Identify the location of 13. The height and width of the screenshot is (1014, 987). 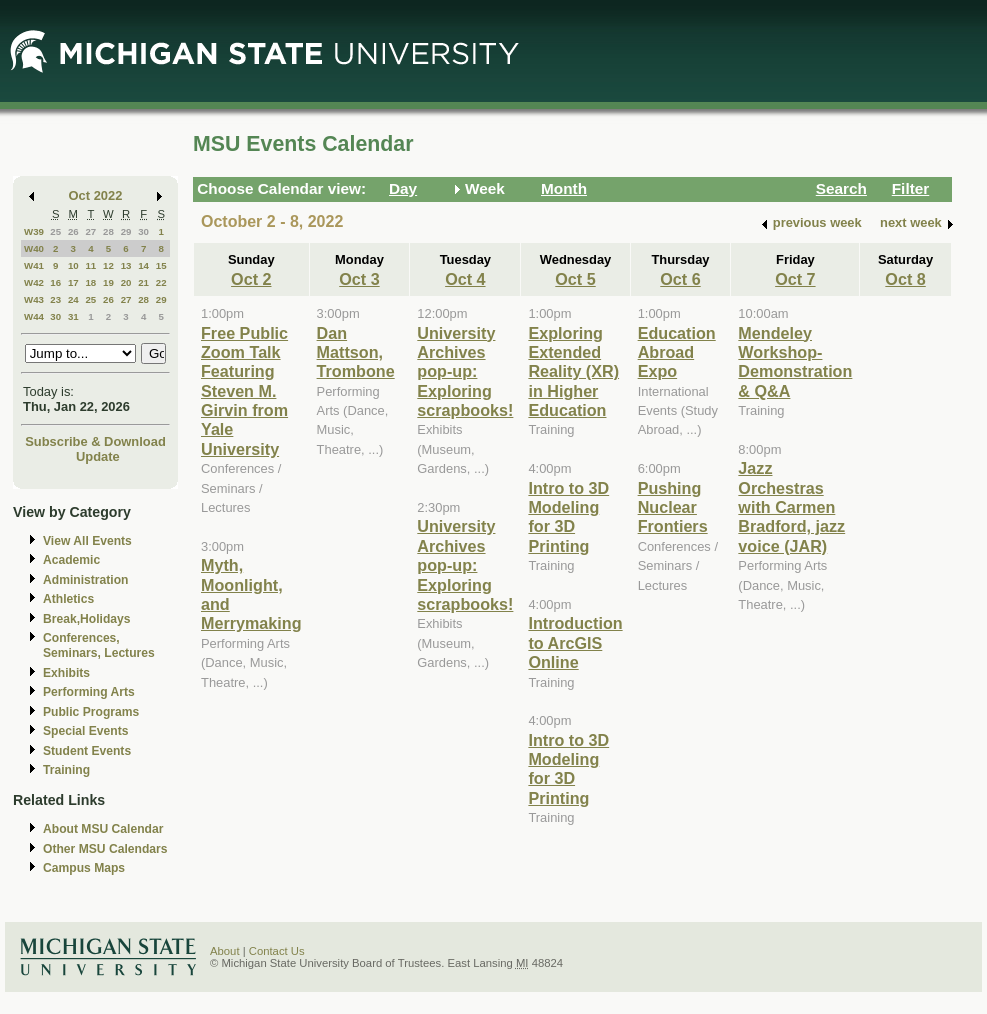
(126, 265).